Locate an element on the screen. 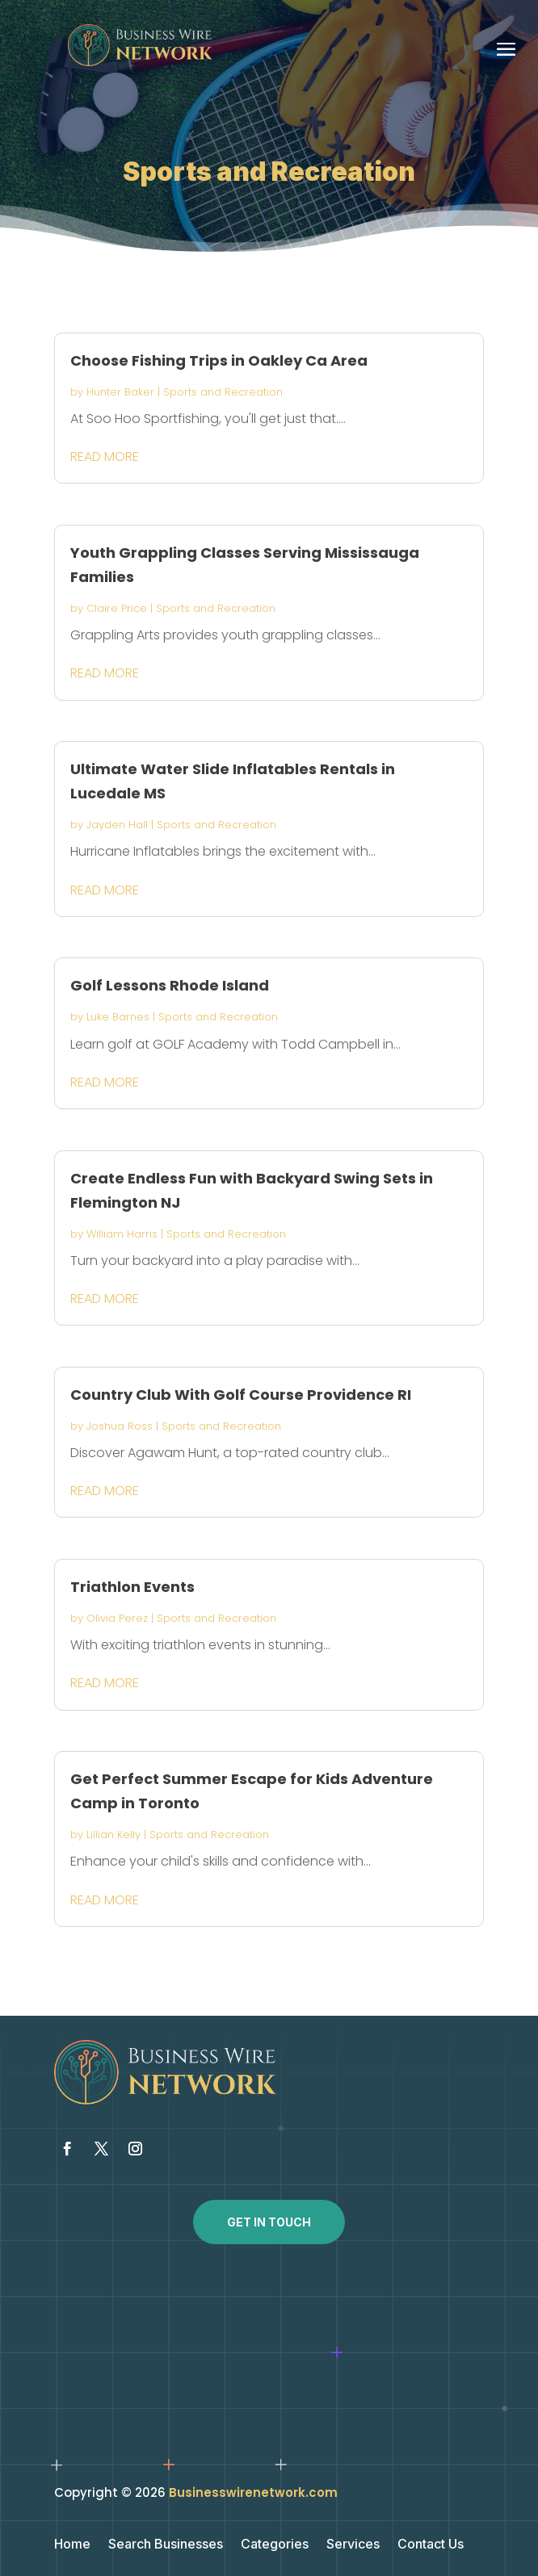 The width and height of the screenshot is (538, 2576). Triathlon Events is located at coordinates (132, 1587).